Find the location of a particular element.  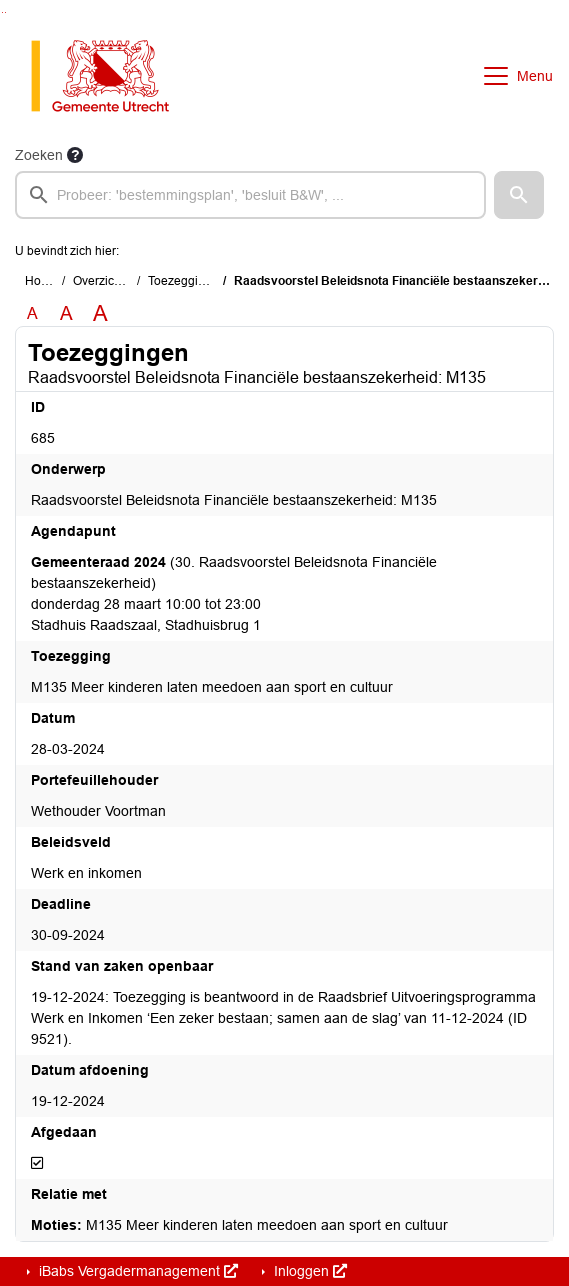

[button] is located at coordinates (519, 195).